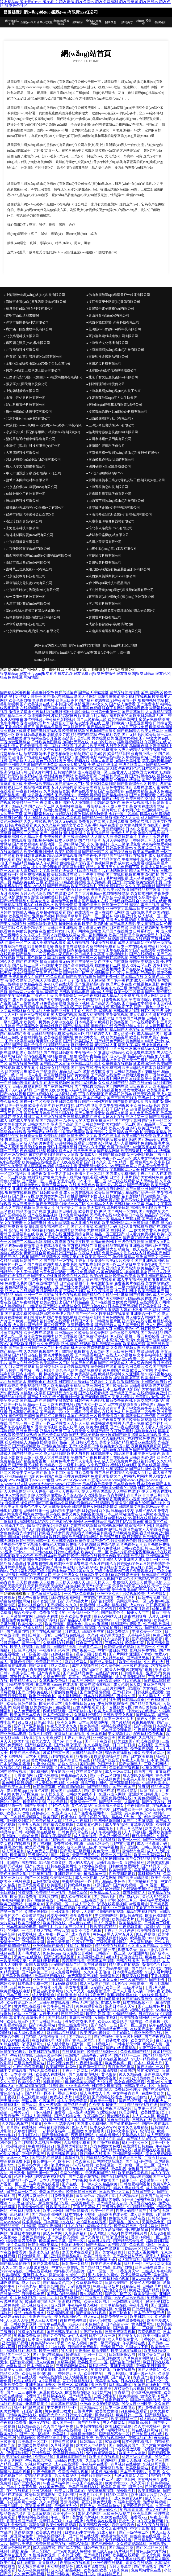 The width and height of the screenshot is (172, 2576). Describe the element at coordinates (128, 2055) in the screenshot. I see `国产精品一二三` at that location.